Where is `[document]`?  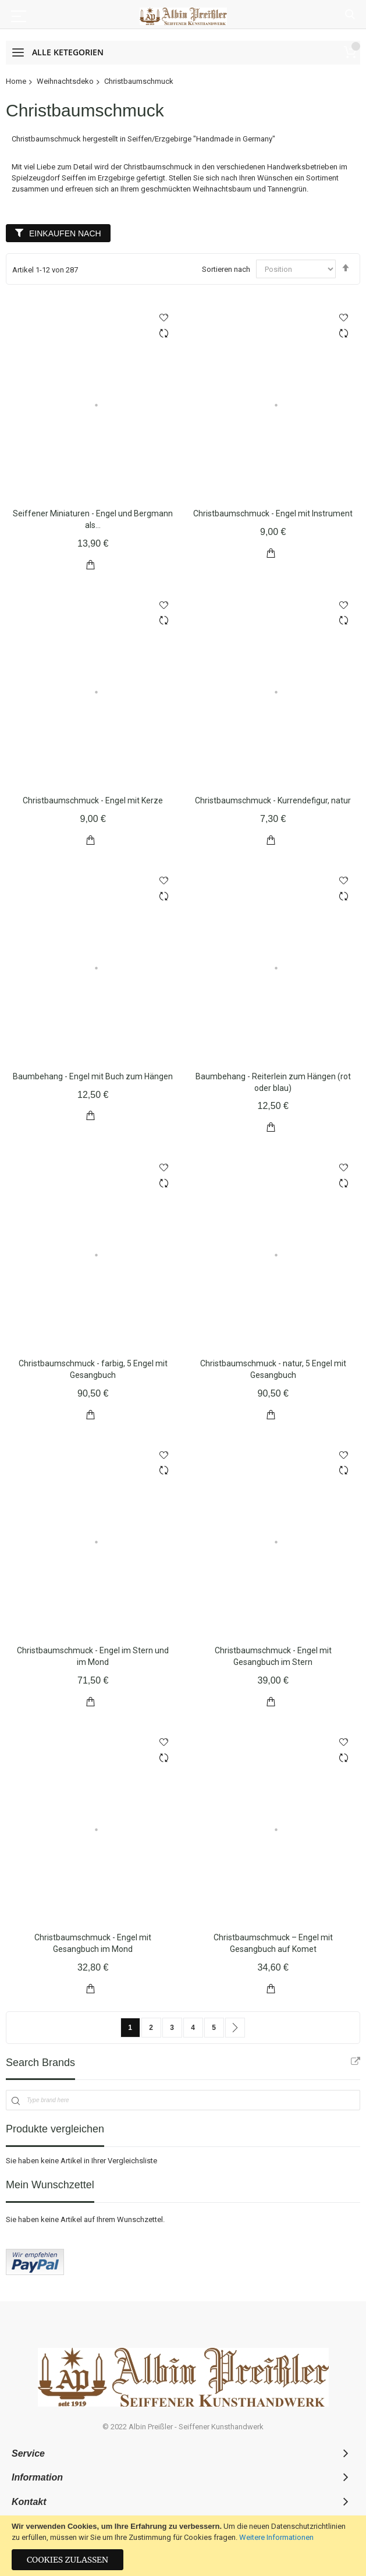 [document] is located at coordinates (183, 2545).